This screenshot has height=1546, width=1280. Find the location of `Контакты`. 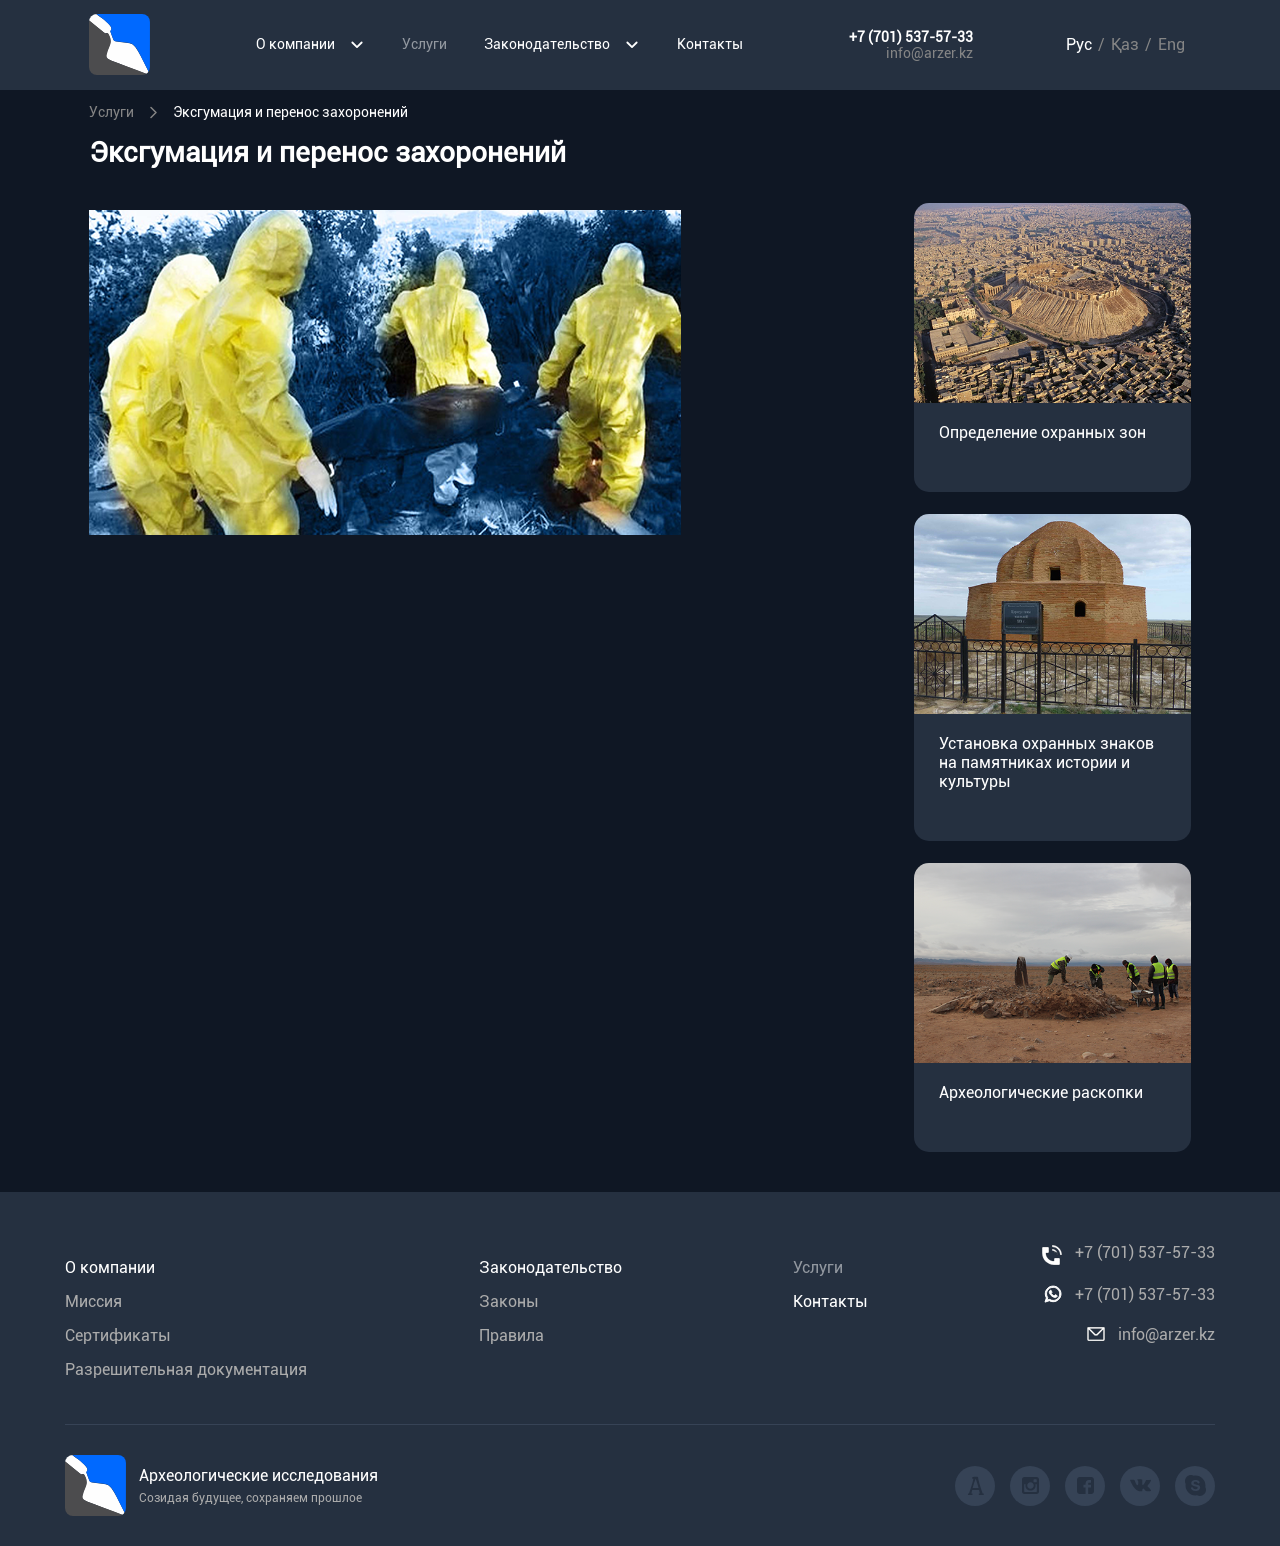

Контакты is located at coordinates (710, 44).